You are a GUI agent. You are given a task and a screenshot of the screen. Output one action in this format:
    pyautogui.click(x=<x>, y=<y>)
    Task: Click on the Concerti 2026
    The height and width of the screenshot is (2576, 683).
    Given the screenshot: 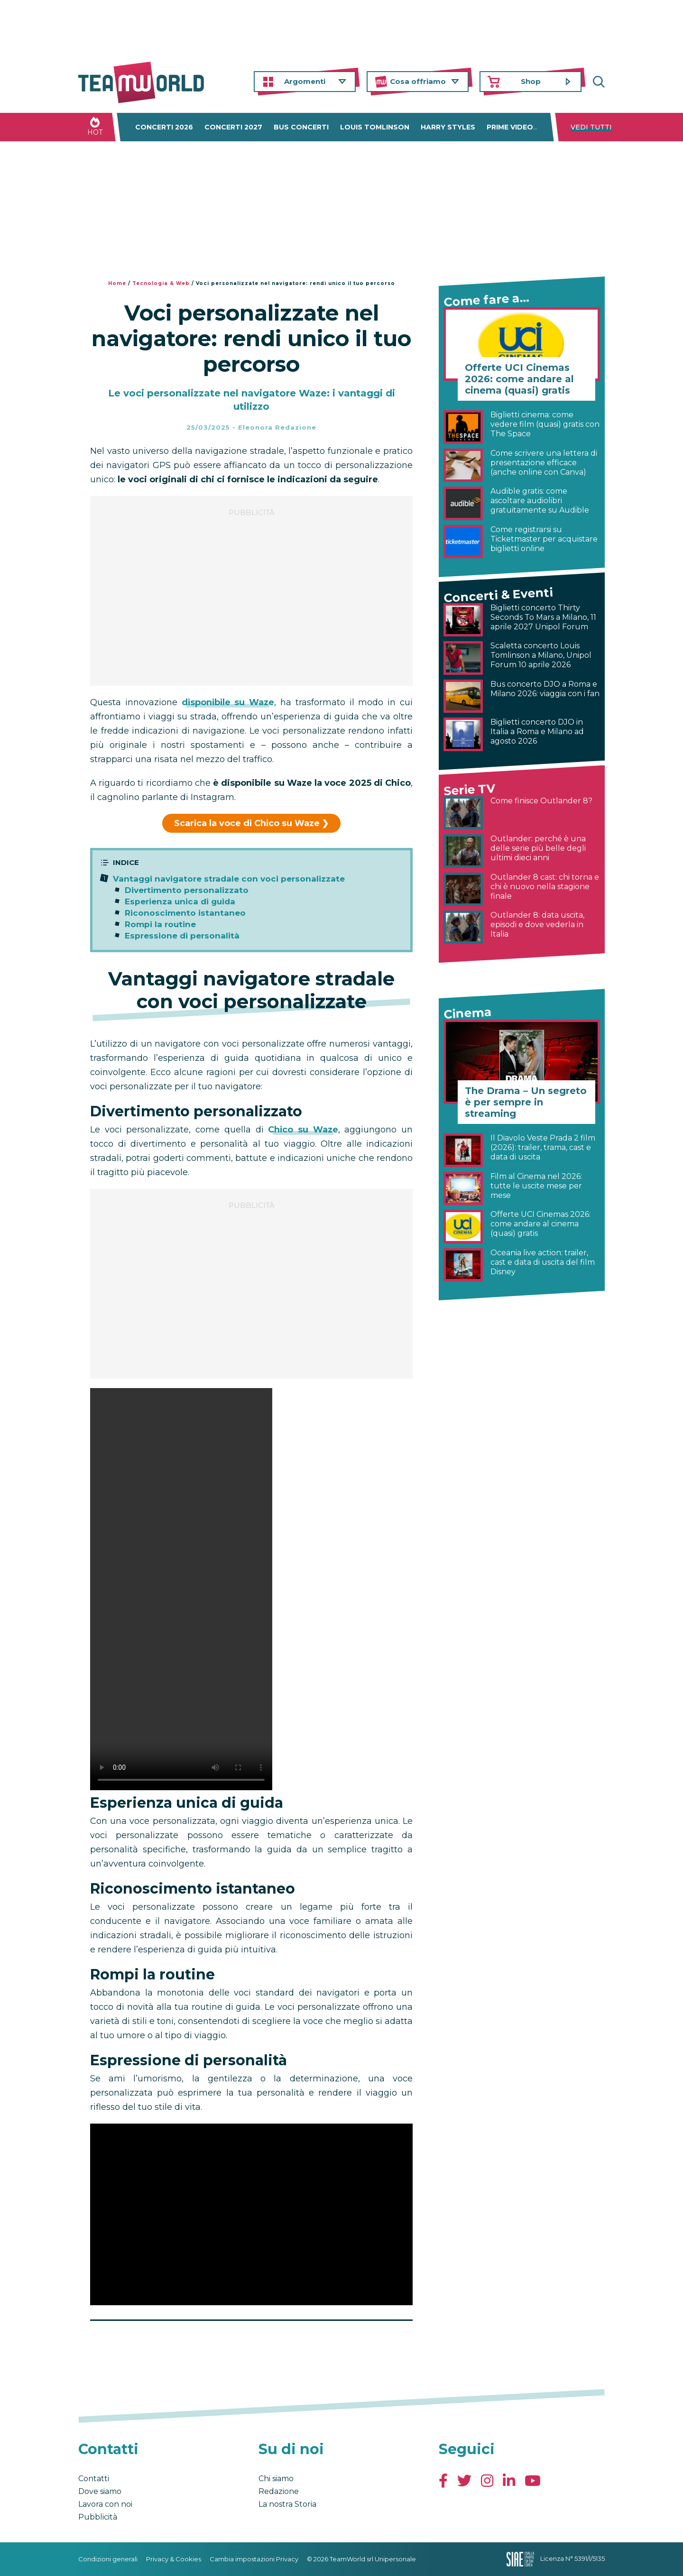 What is the action you would take?
    pyautogui.click(x=164, y=127)
    